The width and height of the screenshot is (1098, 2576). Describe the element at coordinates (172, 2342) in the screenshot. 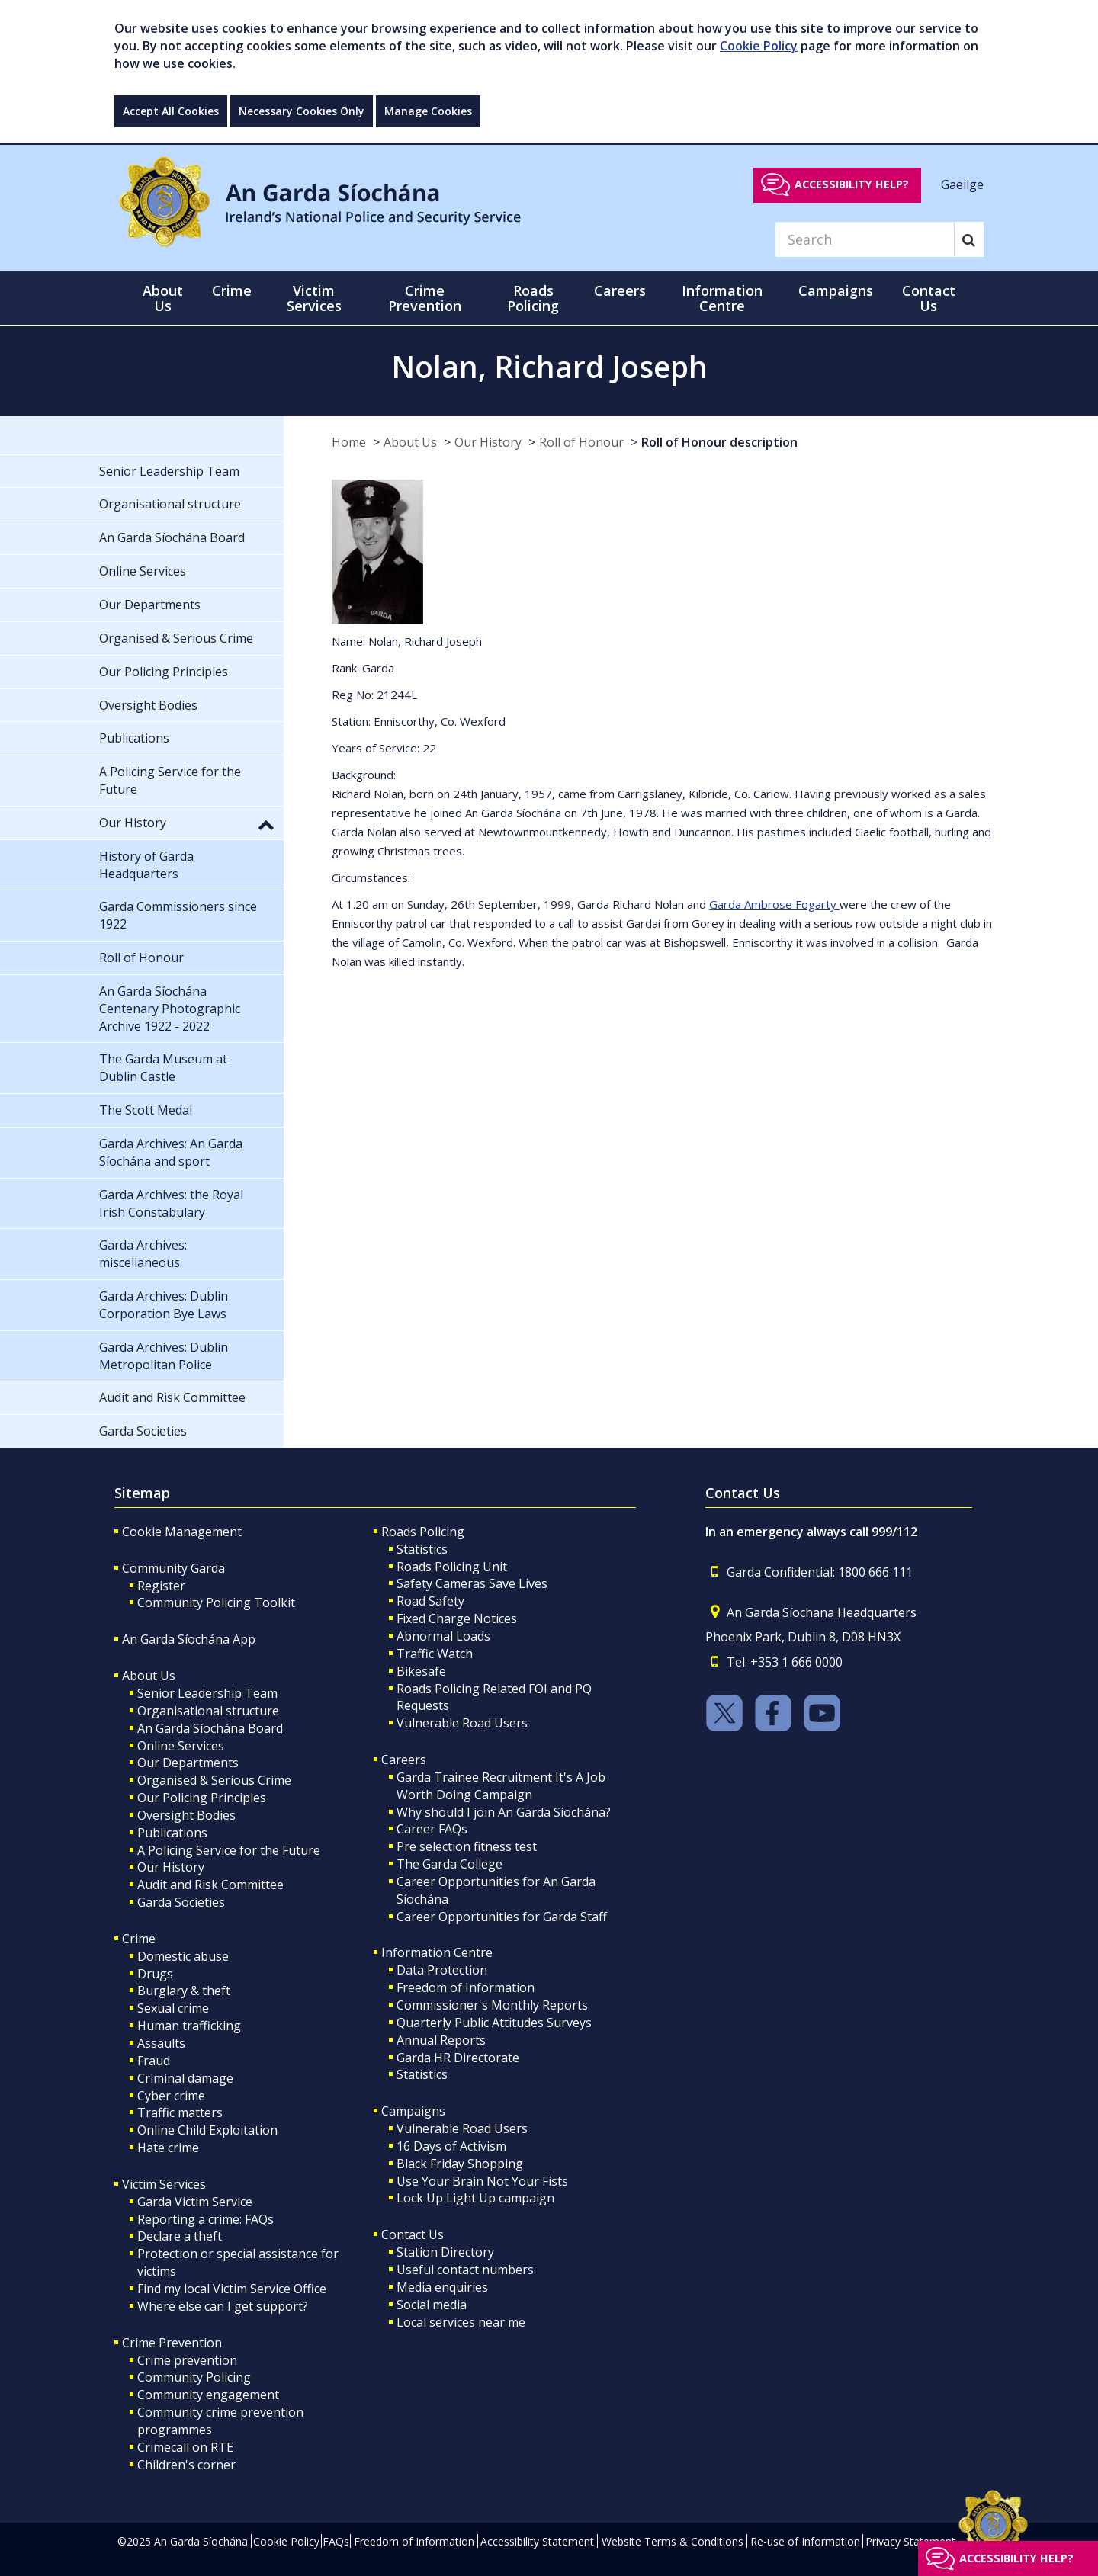

I see `Crime Prevention` at that location.